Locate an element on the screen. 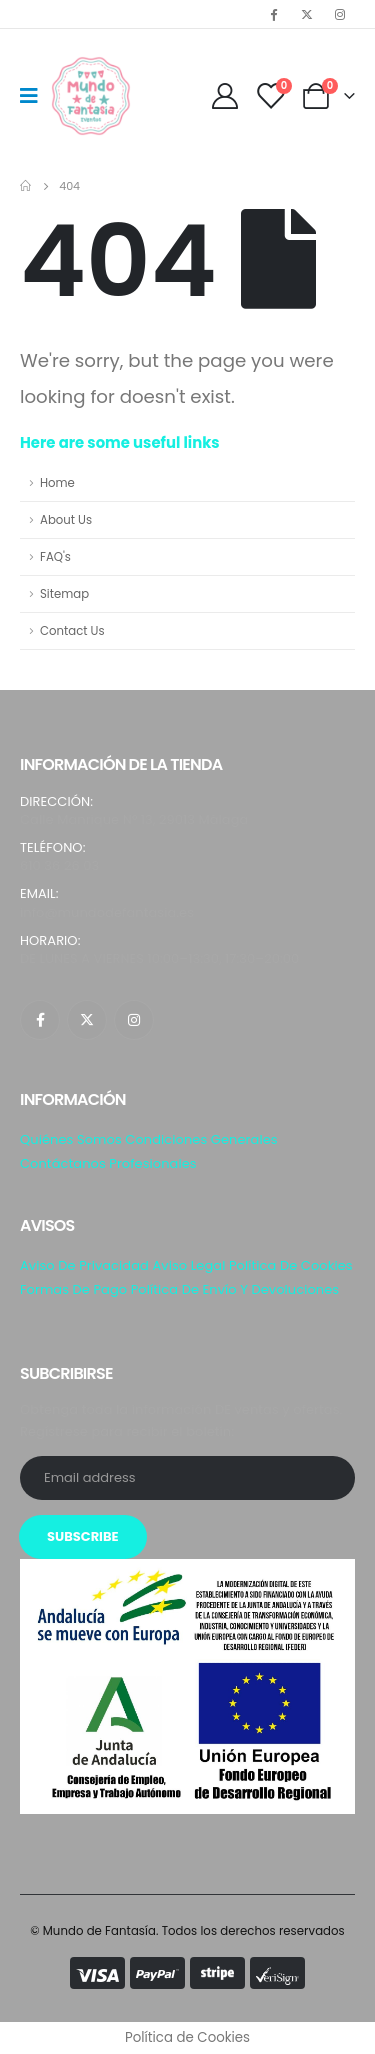 The height and width of the screenshot is (2054, 375). Quiénes somos is located at coordinates (71, 1139).